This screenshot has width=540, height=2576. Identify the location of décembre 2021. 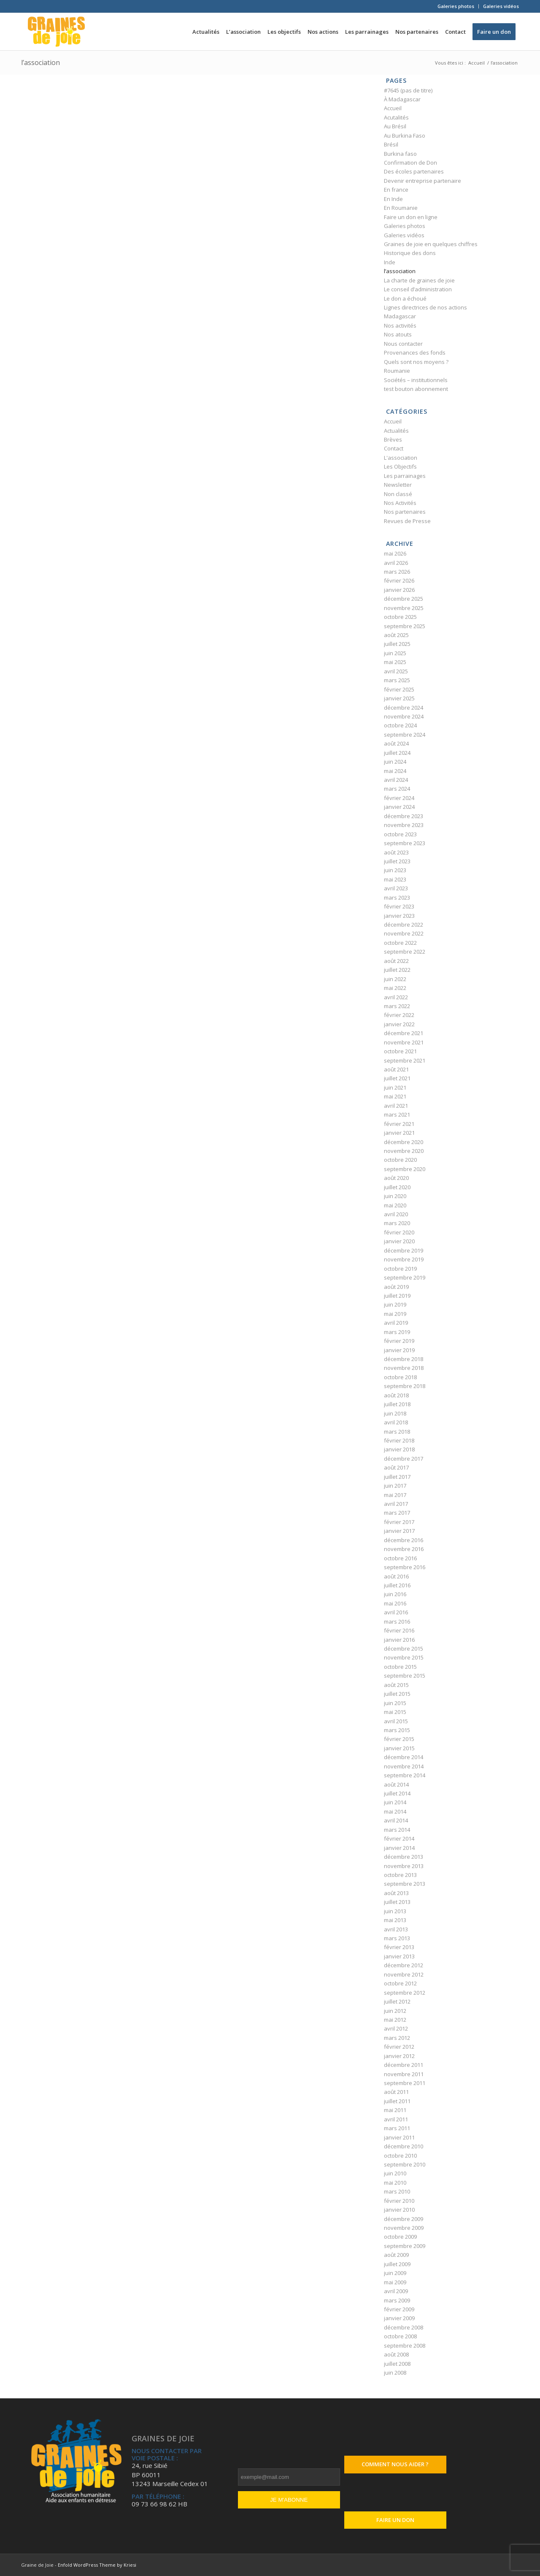
(403, 1033).